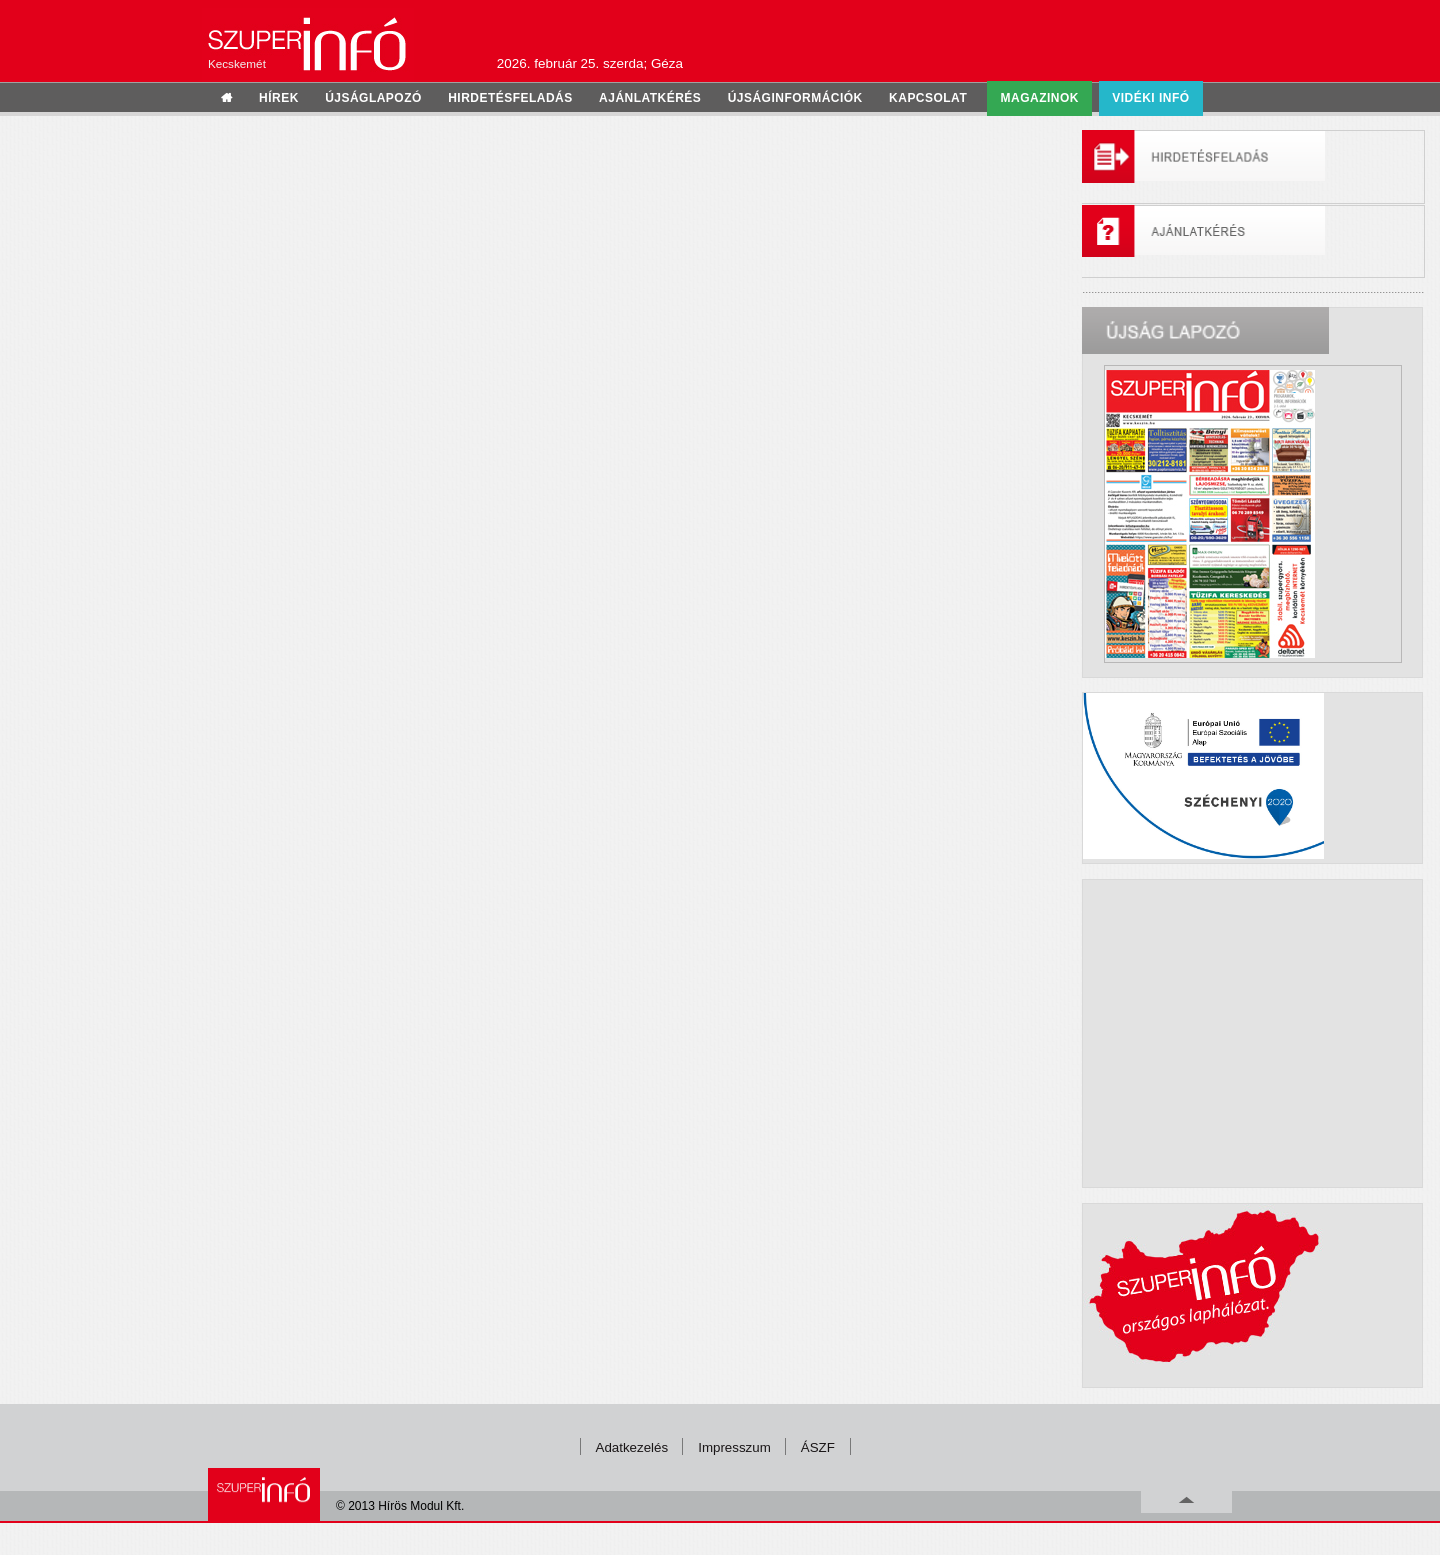  Describe the element at coordinates (1040, 98) in the screenshot. I see `Magazinok` at that location.